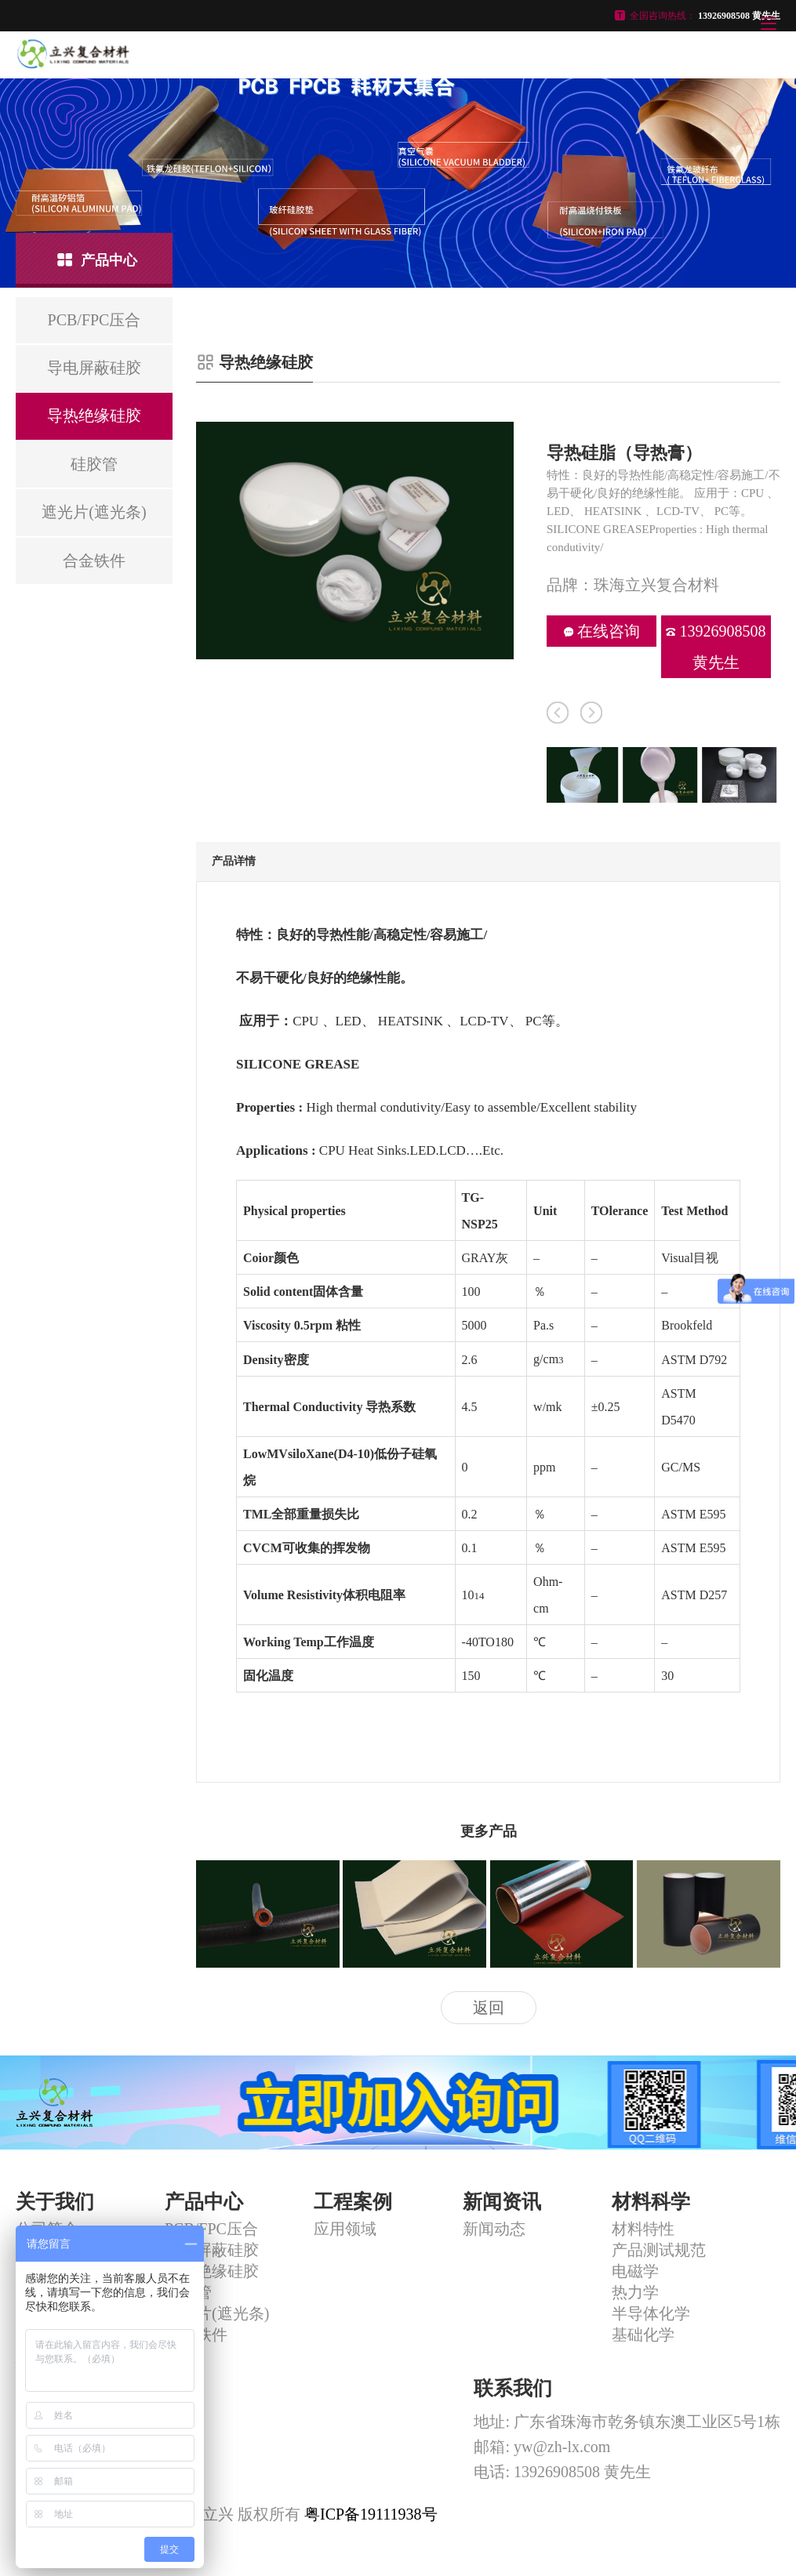 The width and height of the screenshot is (796, 2576). I want to click on 返回, so click(488, 2007).